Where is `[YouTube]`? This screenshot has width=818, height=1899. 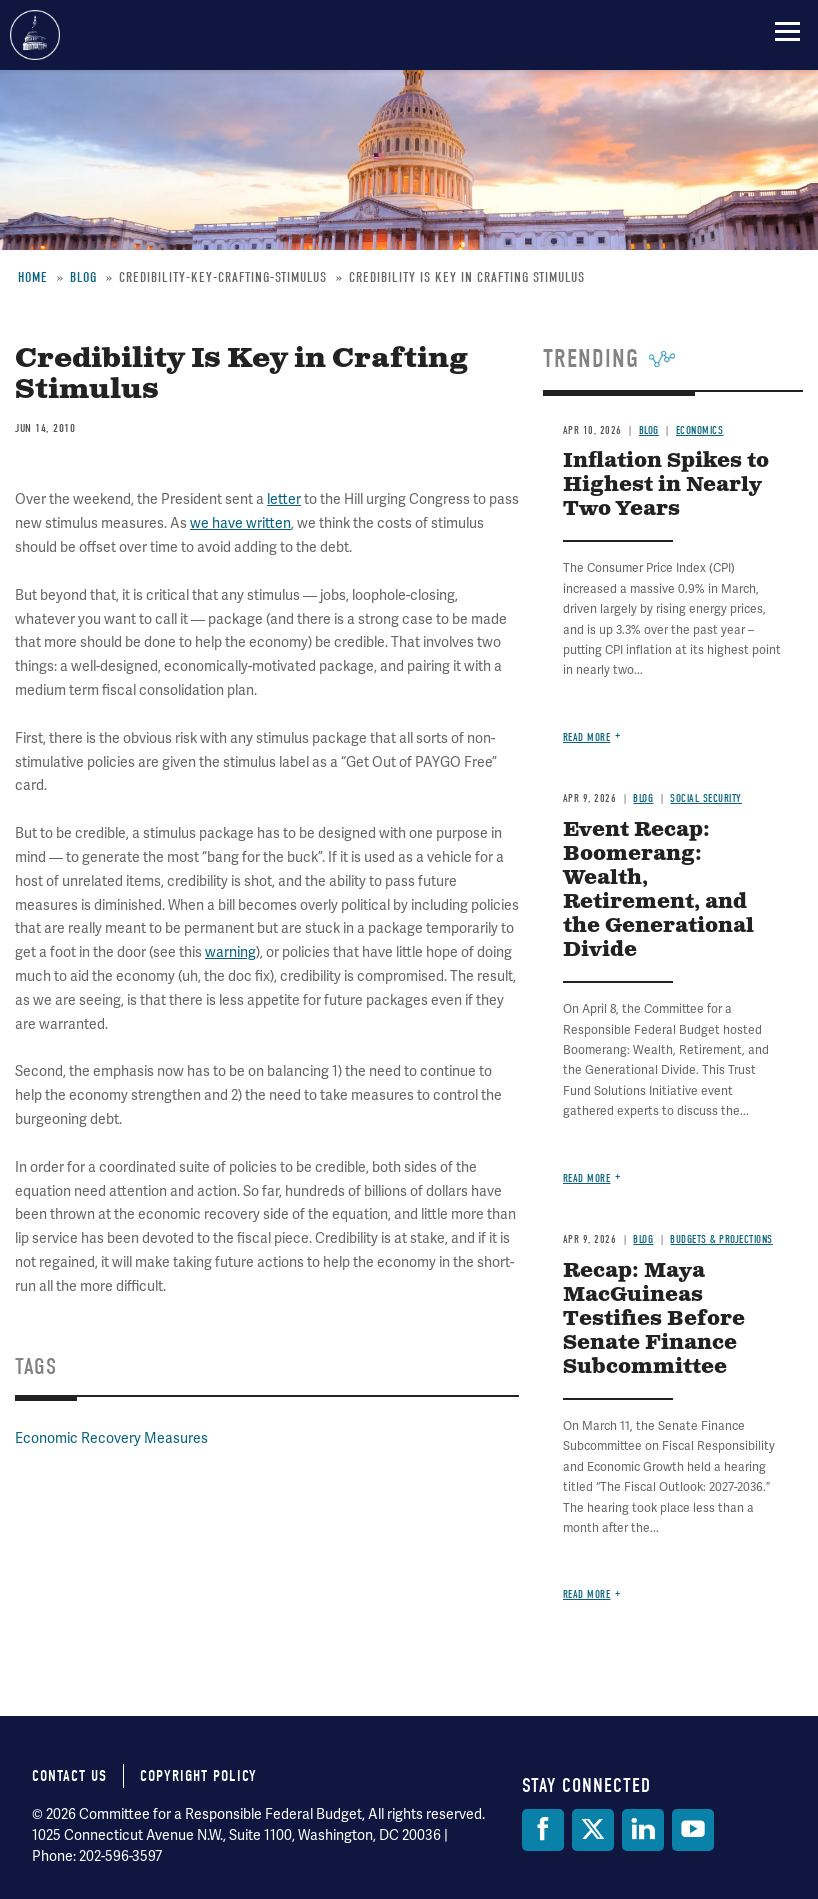 [YouTube] is located at coordinates (693, 1830).